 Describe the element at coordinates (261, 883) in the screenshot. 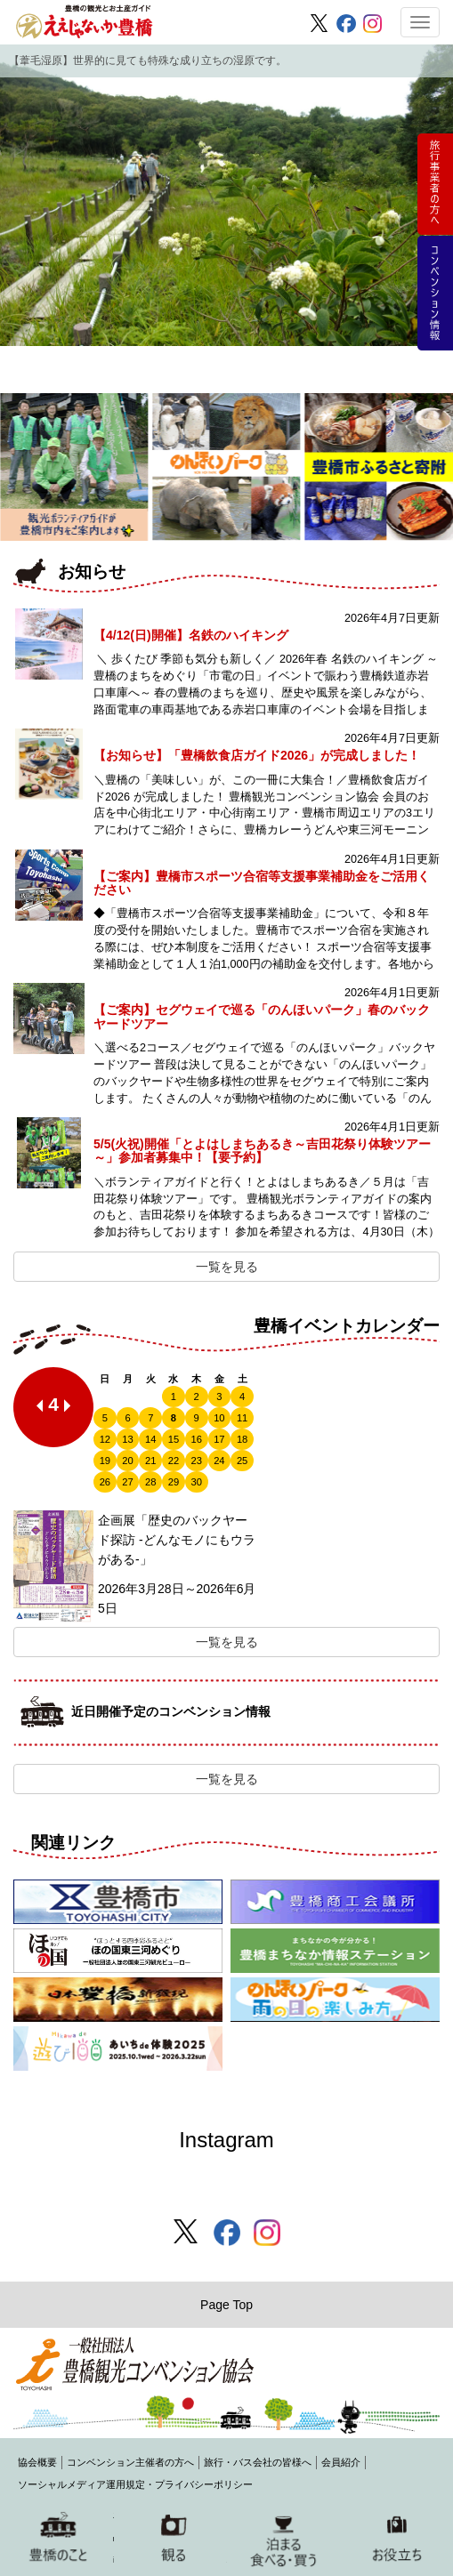

I see `【ご案内】豊橋市スポーツ合宿等支援事業補助金をご活用ください` at that location.